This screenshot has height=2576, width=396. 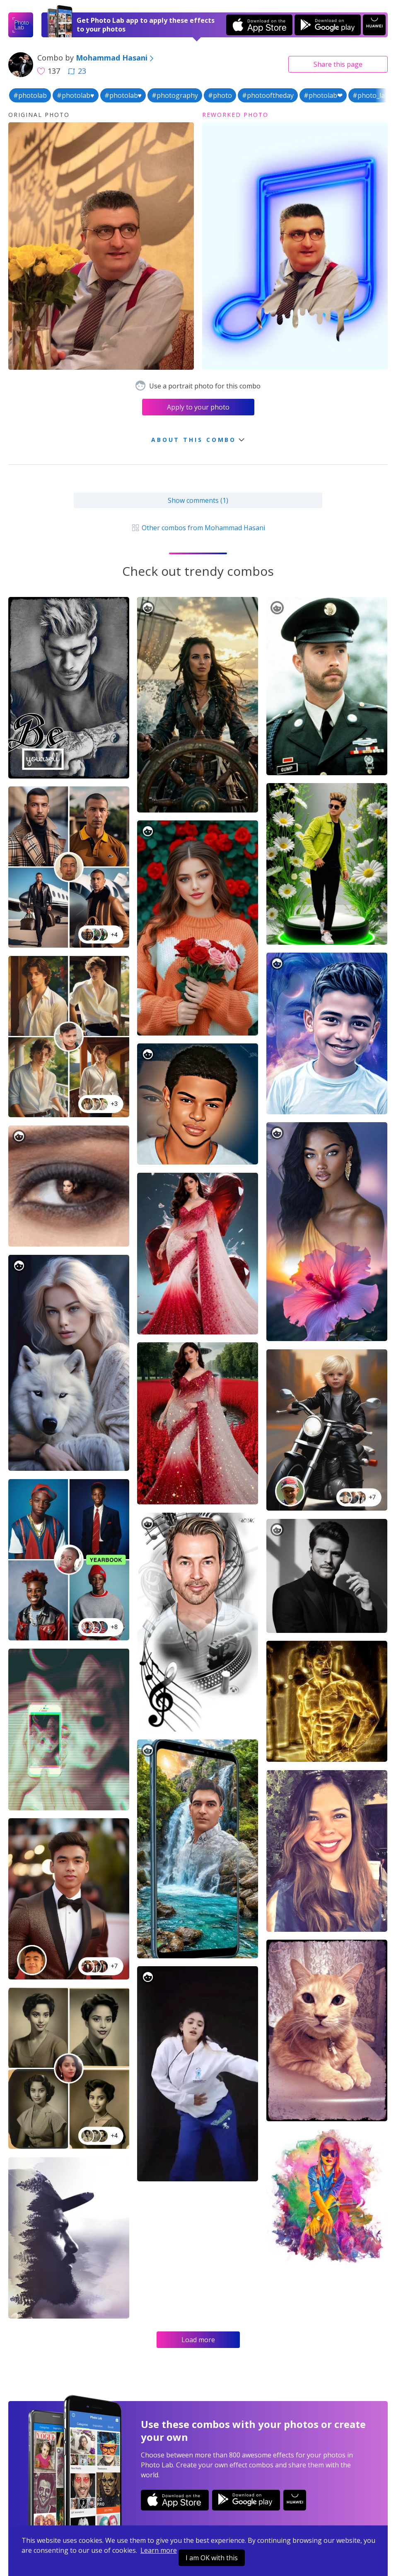 I want to click on Show comments (1), so click(x=198, y=500).